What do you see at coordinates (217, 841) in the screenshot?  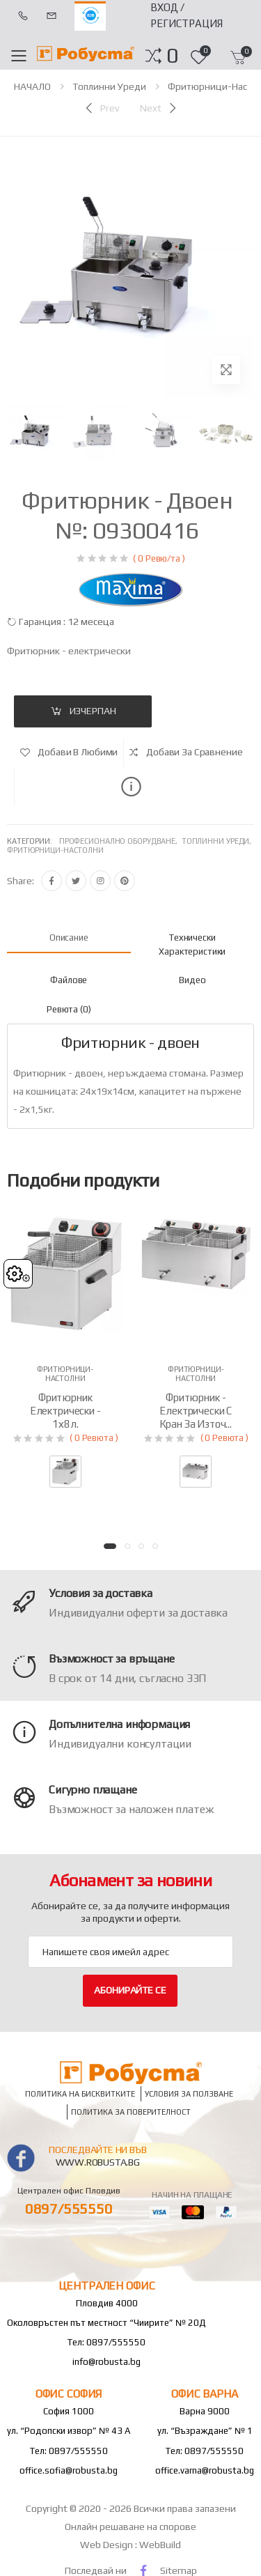 I see `Топлинни уреди,` at bounding box center [217, 841].